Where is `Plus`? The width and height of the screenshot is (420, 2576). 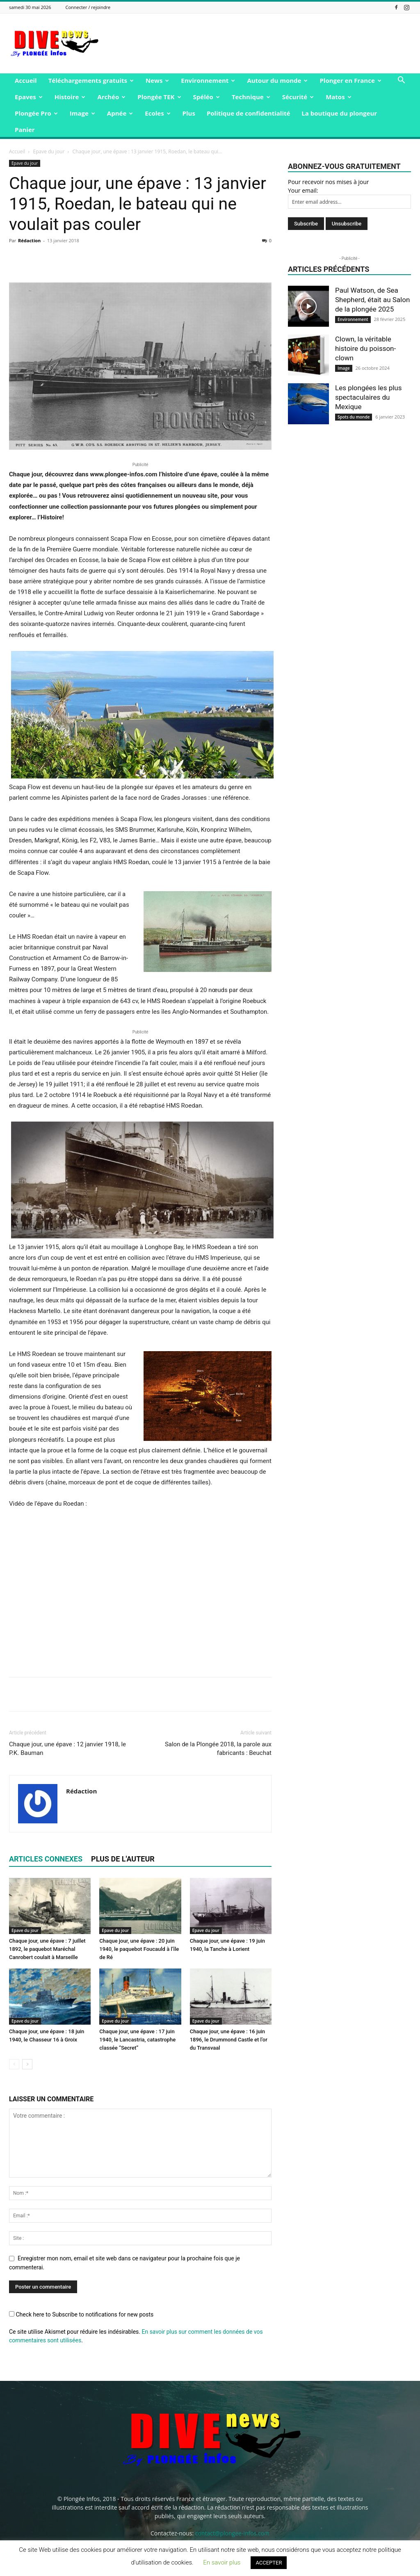
Plus is located at coordinates (189, 113).